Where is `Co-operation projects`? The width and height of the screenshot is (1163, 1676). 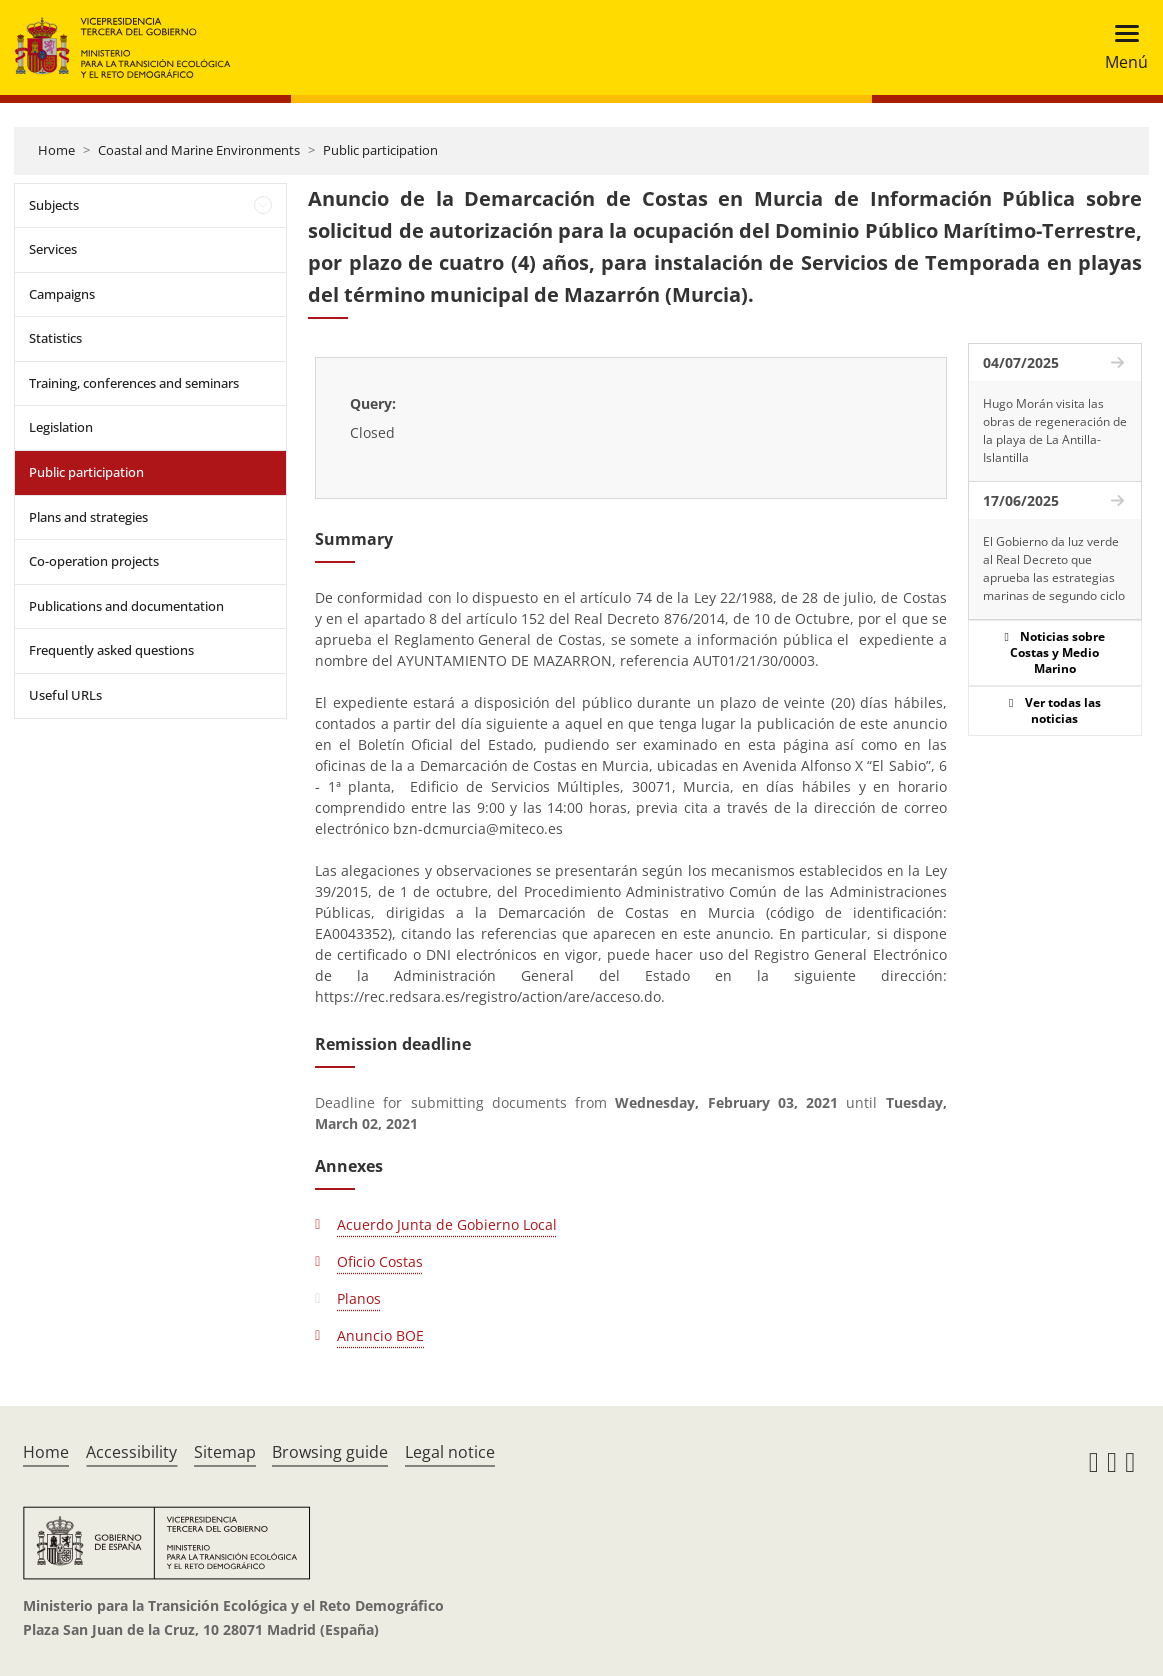
Co-operation projects is located at coordinates (94, 561).